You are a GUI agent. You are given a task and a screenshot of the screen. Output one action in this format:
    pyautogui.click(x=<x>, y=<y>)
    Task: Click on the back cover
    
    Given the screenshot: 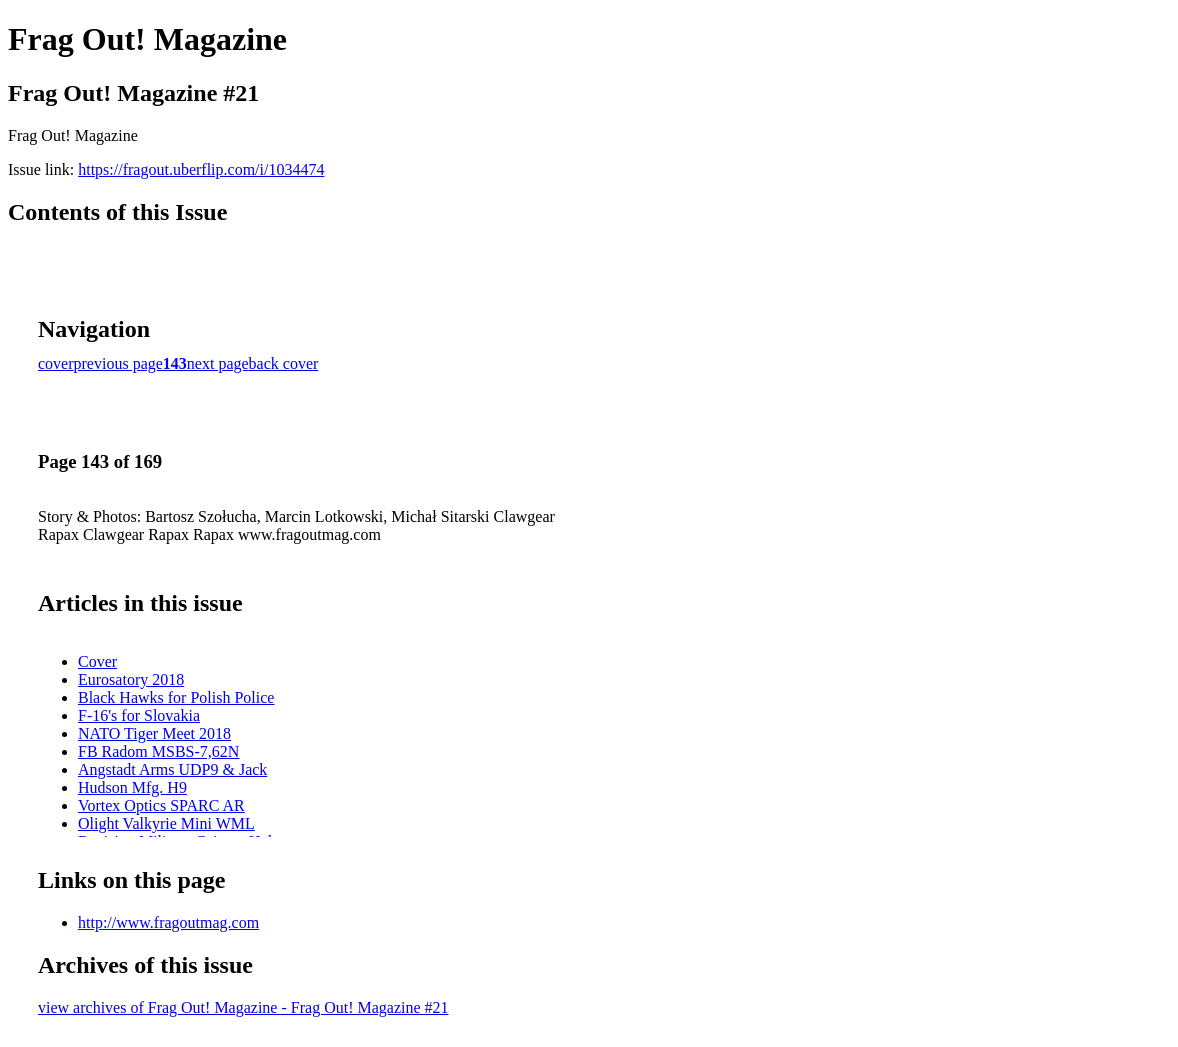 What is the action you would take?
    pyautogui.click(x=284, y=363)
    